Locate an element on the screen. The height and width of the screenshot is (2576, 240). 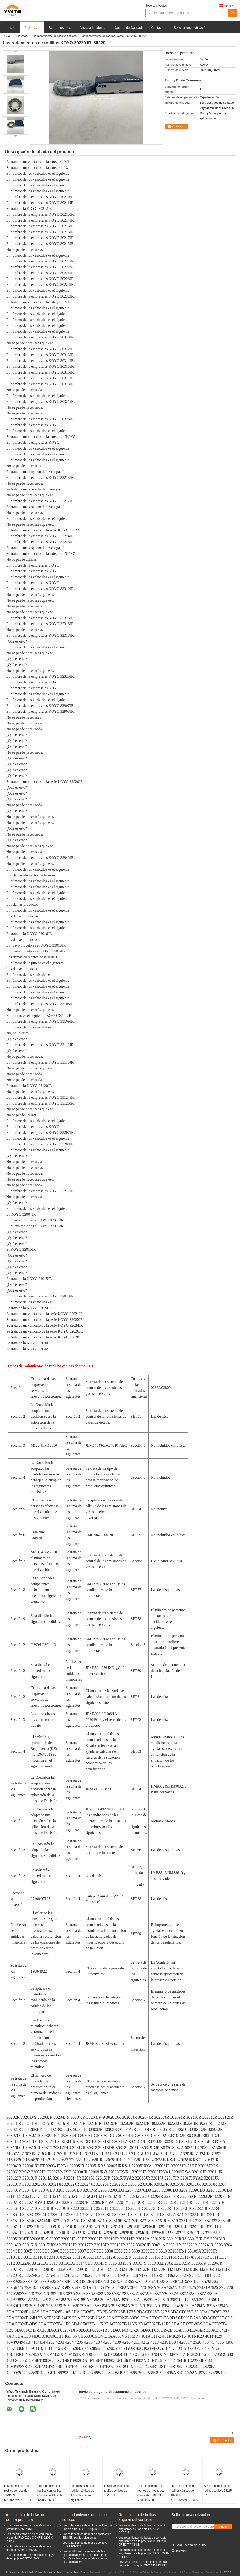
Rodamiento de bolitas angular del contacto is located at coordinates (137, 2517).